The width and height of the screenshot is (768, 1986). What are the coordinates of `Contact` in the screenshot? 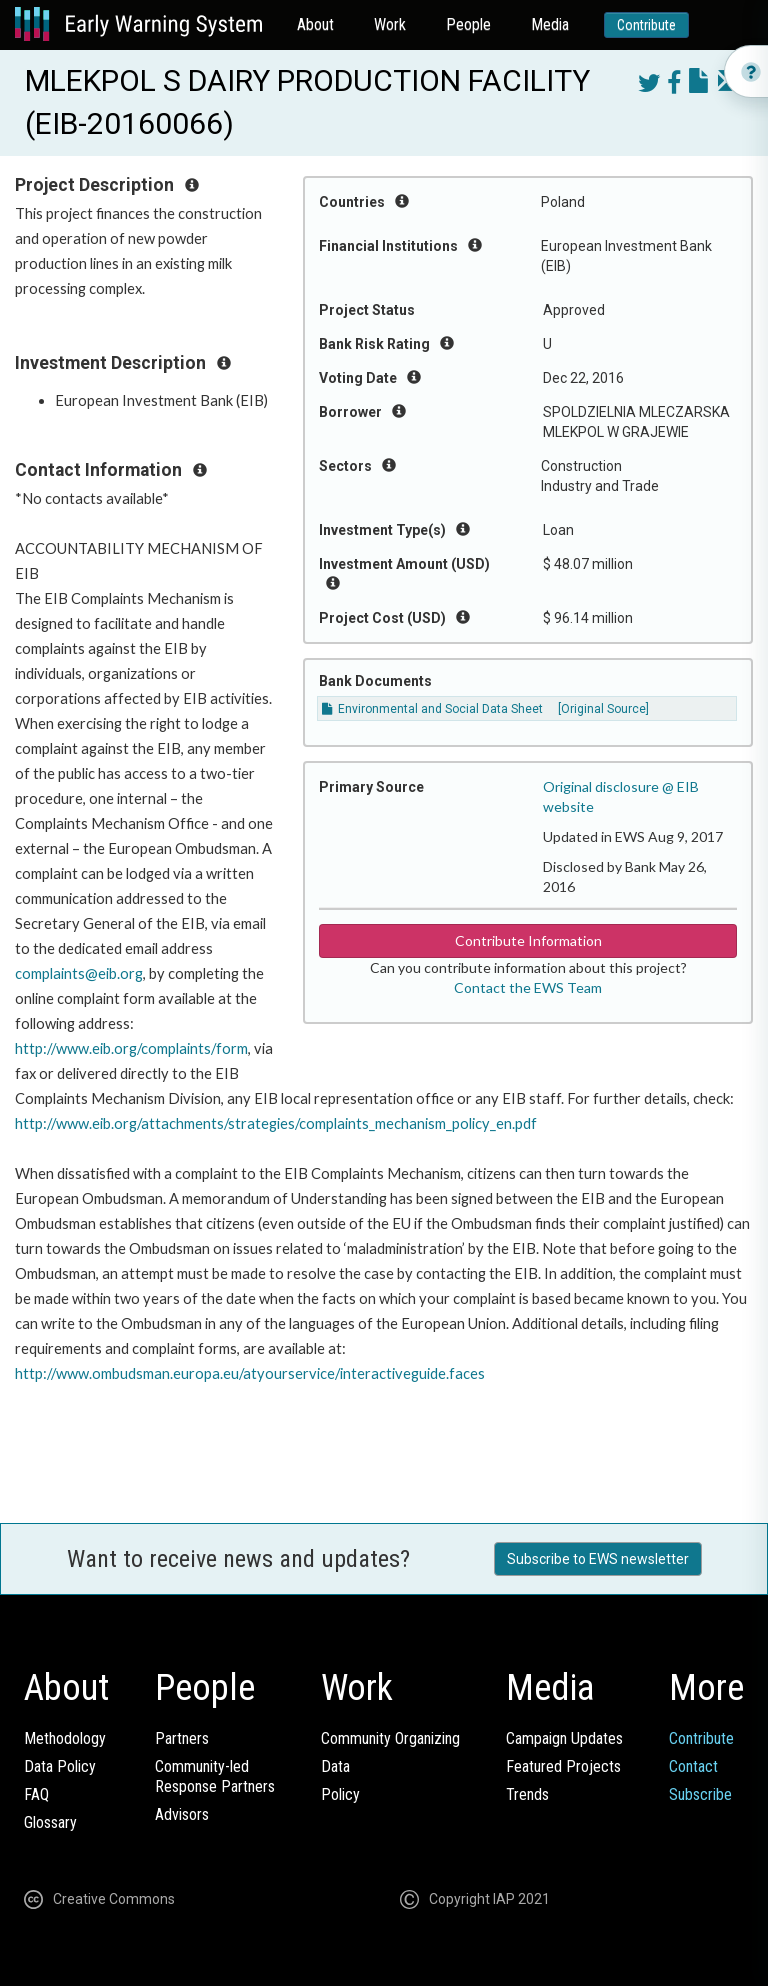 It's located at (693, 1766).